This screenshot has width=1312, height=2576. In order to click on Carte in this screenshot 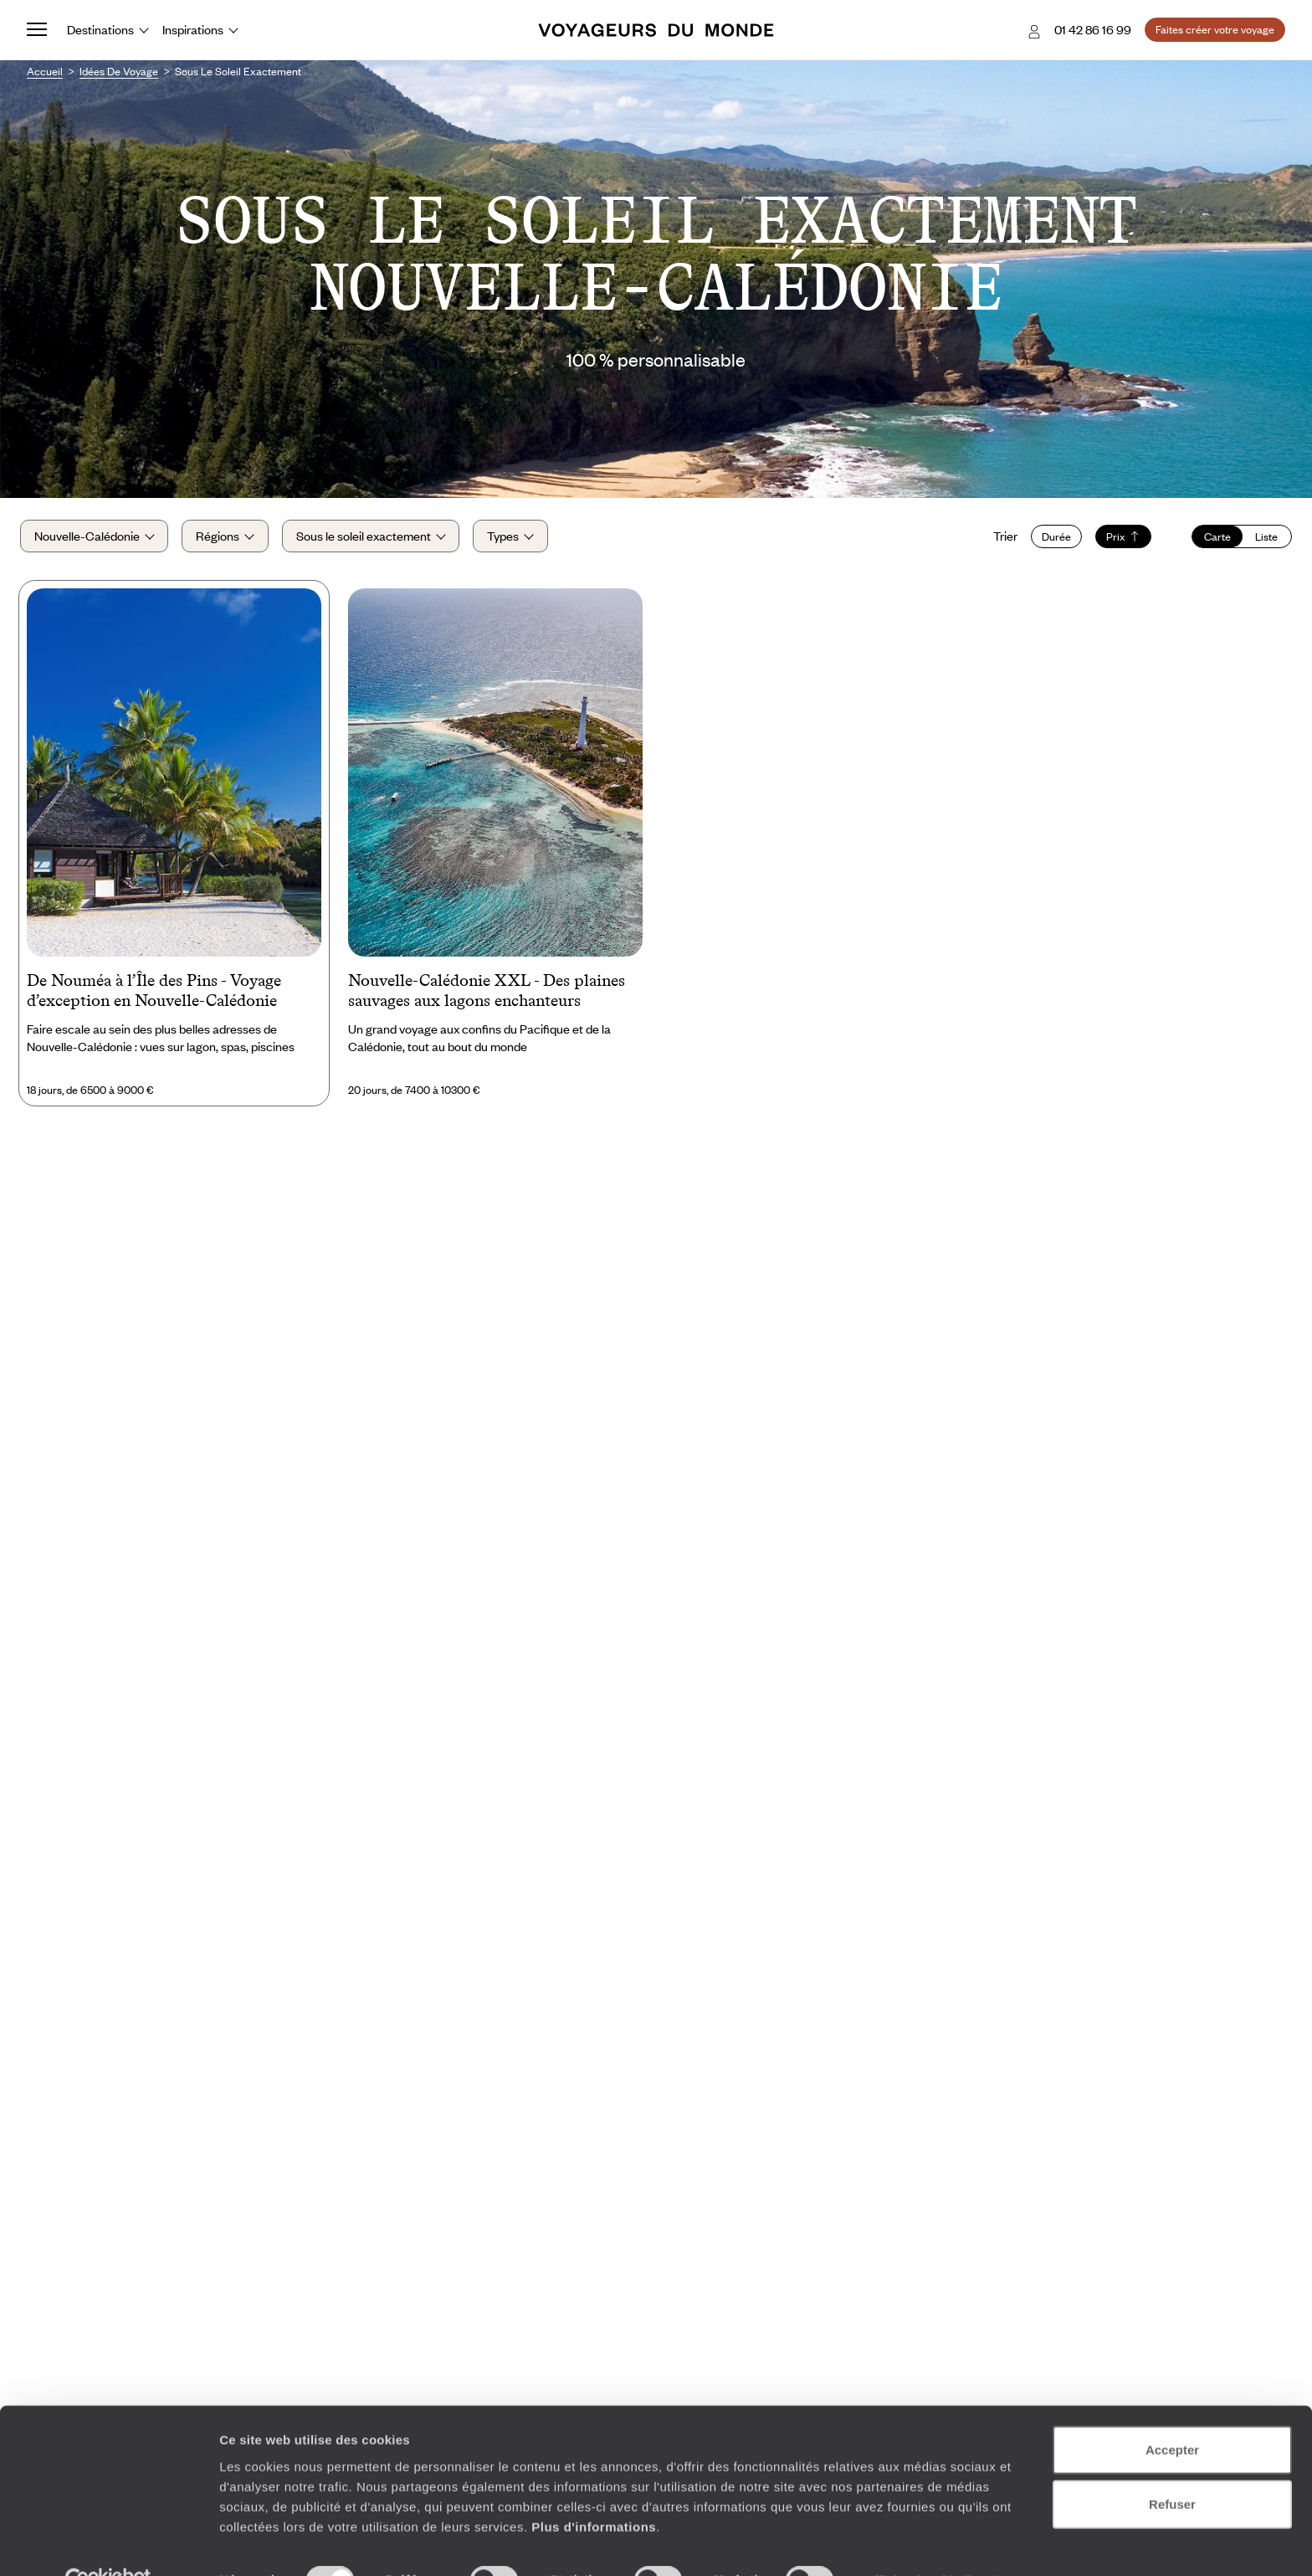, I will do `click(1210, 540)`.